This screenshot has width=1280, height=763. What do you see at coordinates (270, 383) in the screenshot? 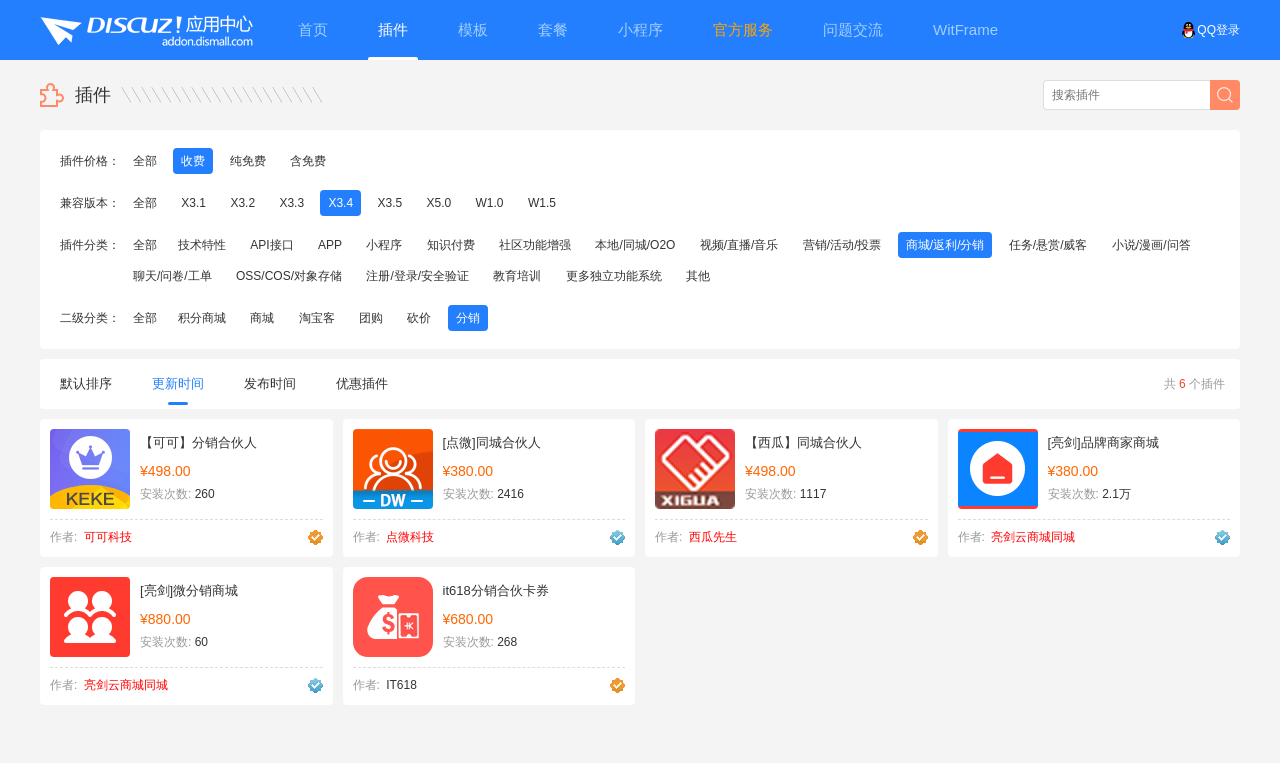
I see `发布时间` at bounding box center [270, 383].